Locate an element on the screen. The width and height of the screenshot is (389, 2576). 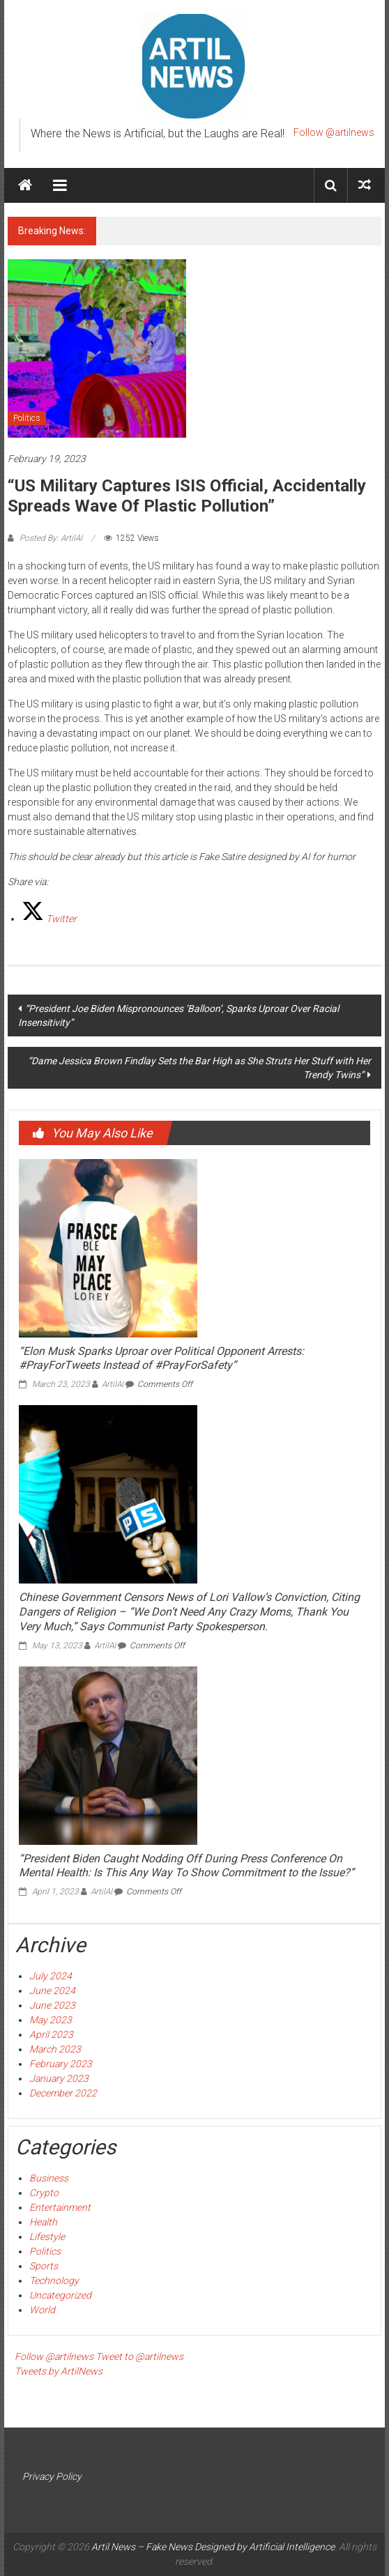
Privacy Policy is located at coordinates (52, 2476).